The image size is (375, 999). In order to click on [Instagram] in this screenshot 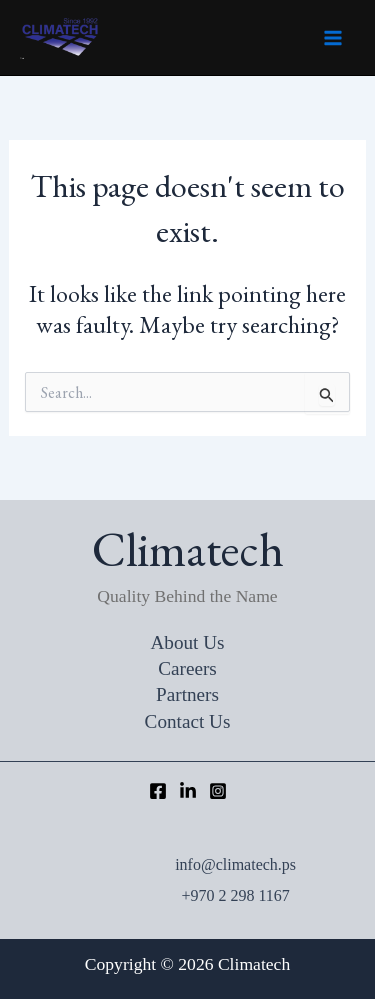, I will do `click(218, 791)`.